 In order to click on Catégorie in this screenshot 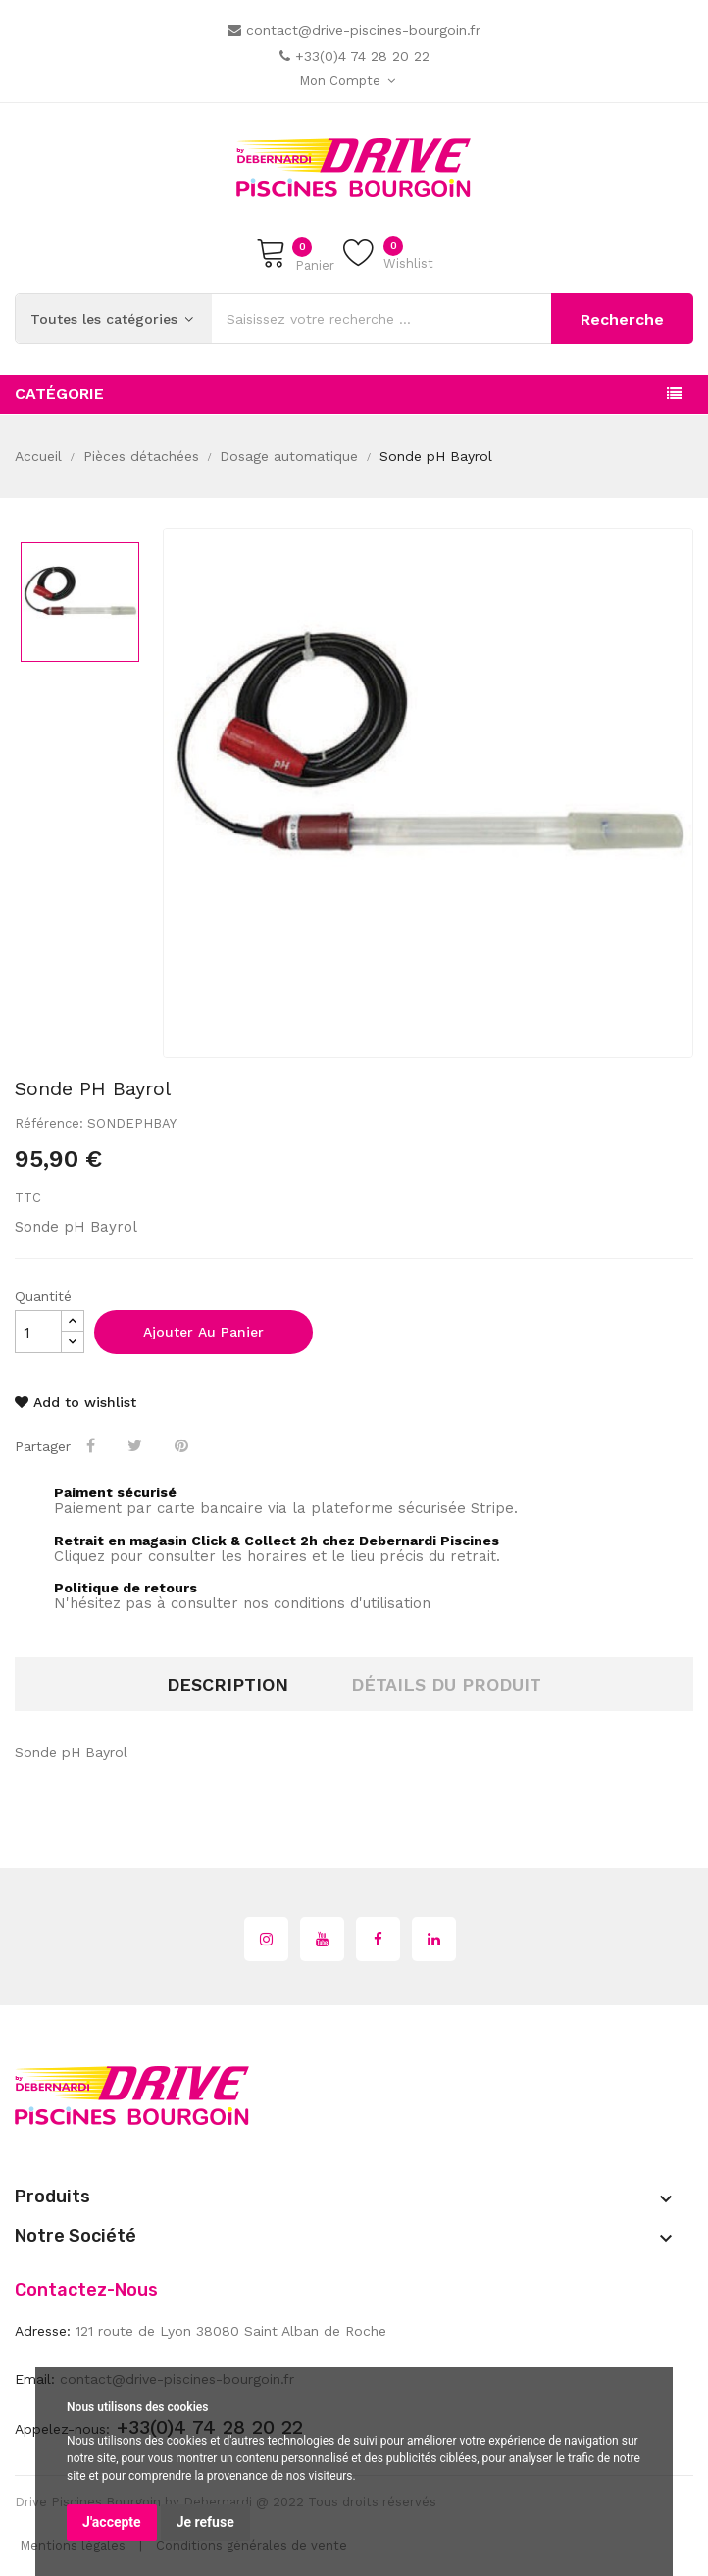, I will do `click(59, 393)`.